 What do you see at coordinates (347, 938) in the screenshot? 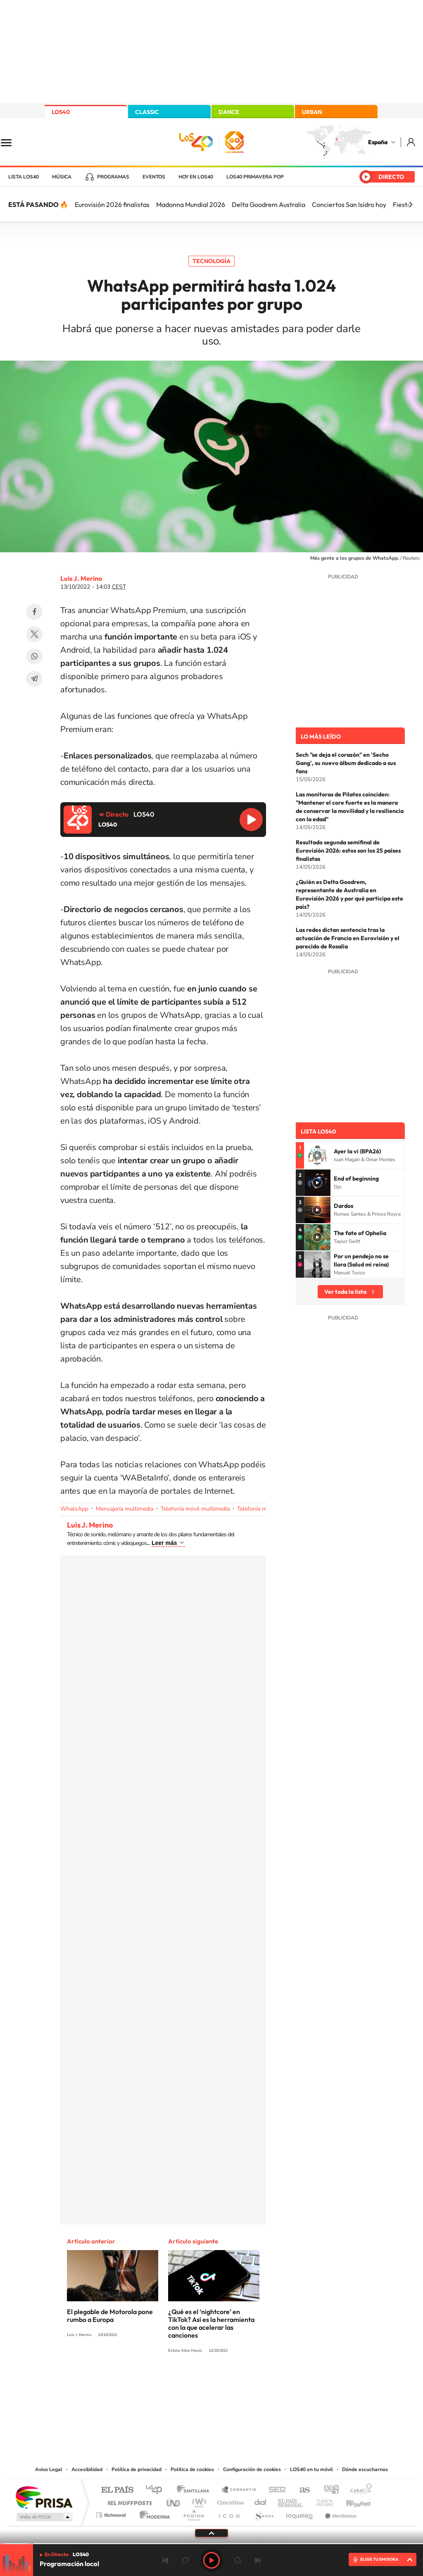
I see `Las redes dictan sentencia tras la actuación de Francia en Eurovisión y el parecido de Rosalía` at bounding box center [347, 938].